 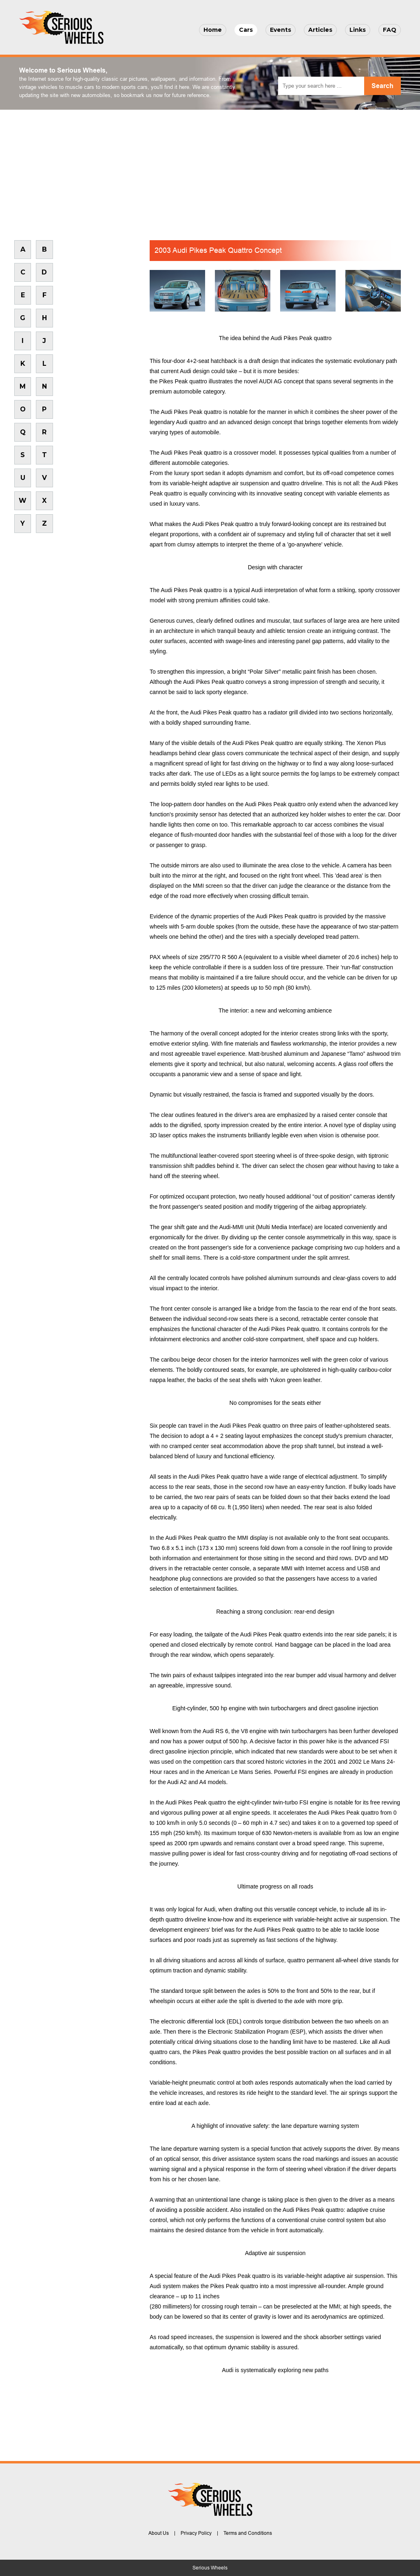 What do you see at coordinates (246, 29) in the screenshot?
I see `Cars` at bounding box center [246, 29].